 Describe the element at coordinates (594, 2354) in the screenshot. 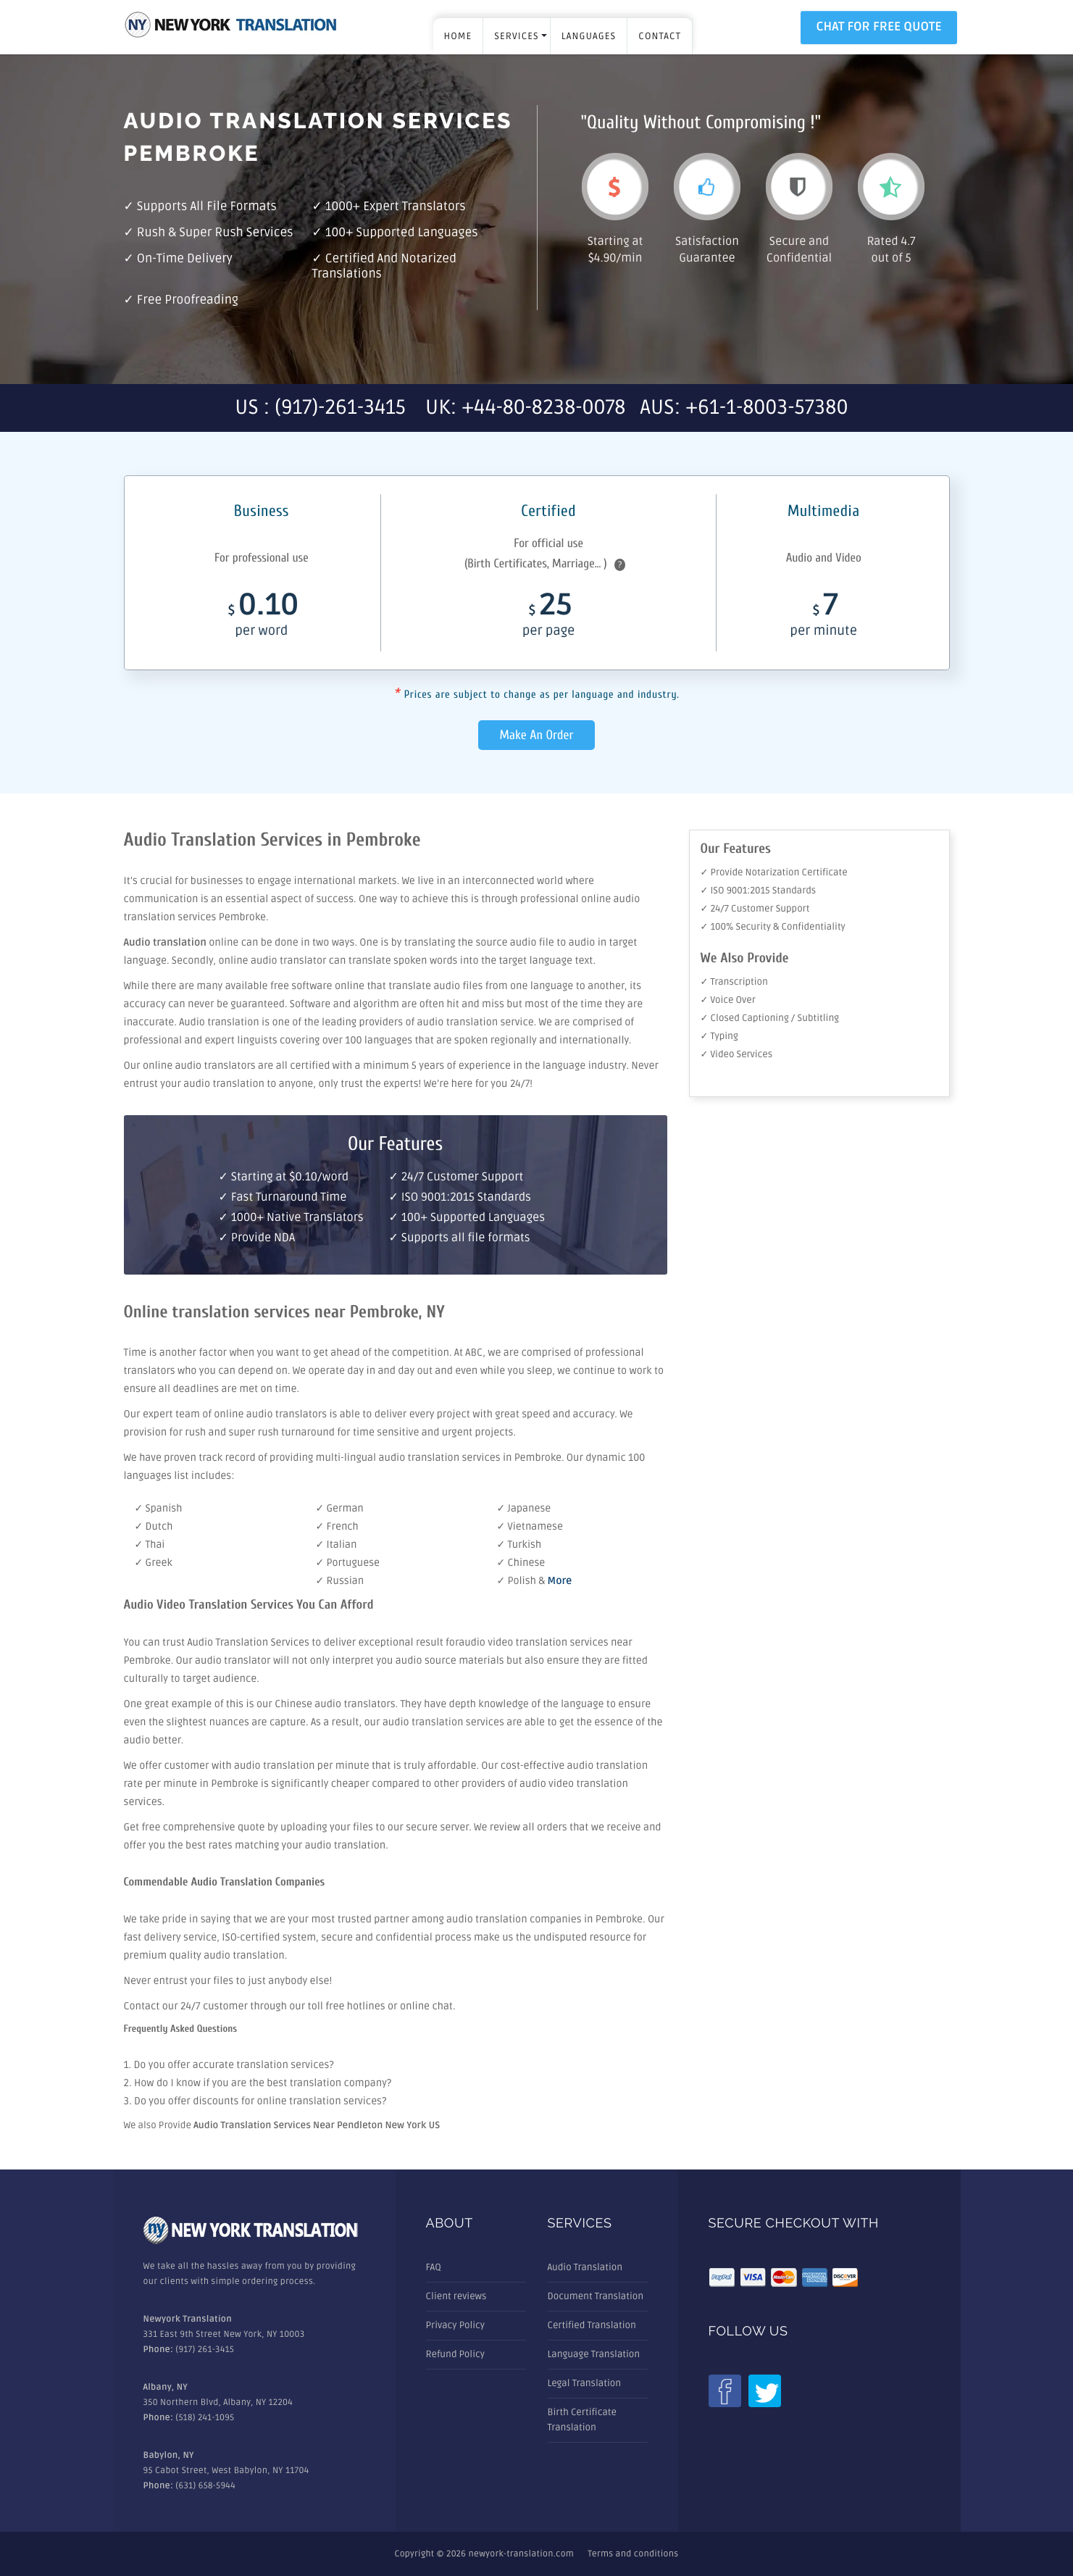

I see `Language Translation` at that location.